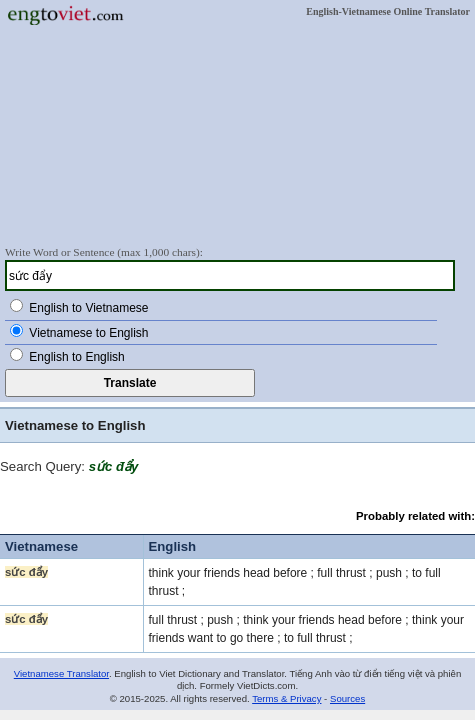  What do you see at coordinates (88, 308) in the screenshot?
I see `English to Vietnamese` at bounding box center [88, 308].